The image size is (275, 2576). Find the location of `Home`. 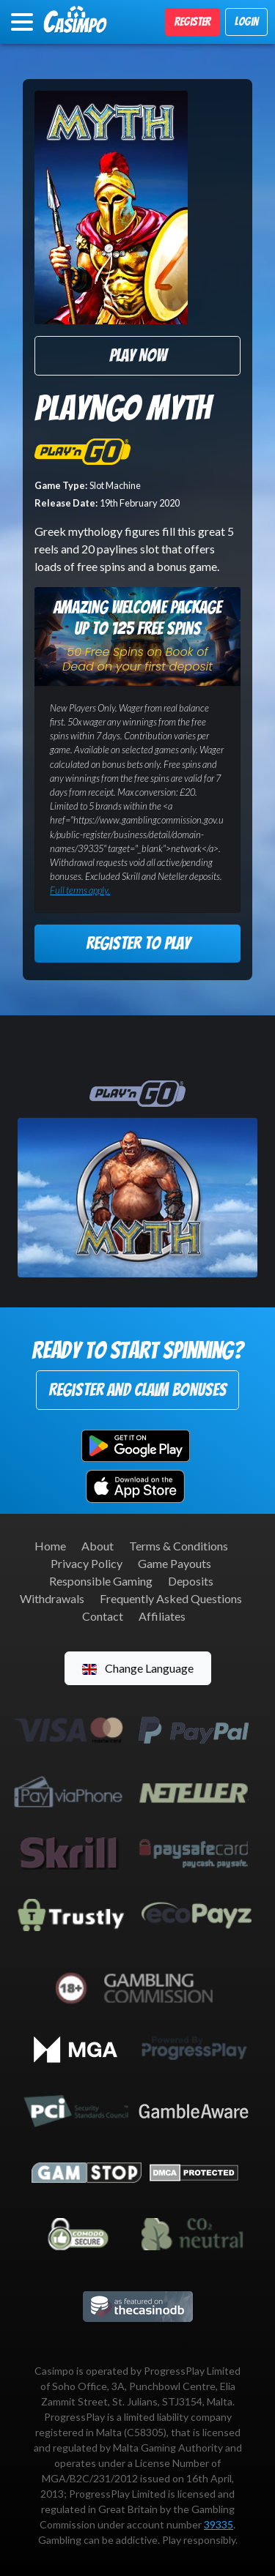

Home is located at coordinates (50, 1546).